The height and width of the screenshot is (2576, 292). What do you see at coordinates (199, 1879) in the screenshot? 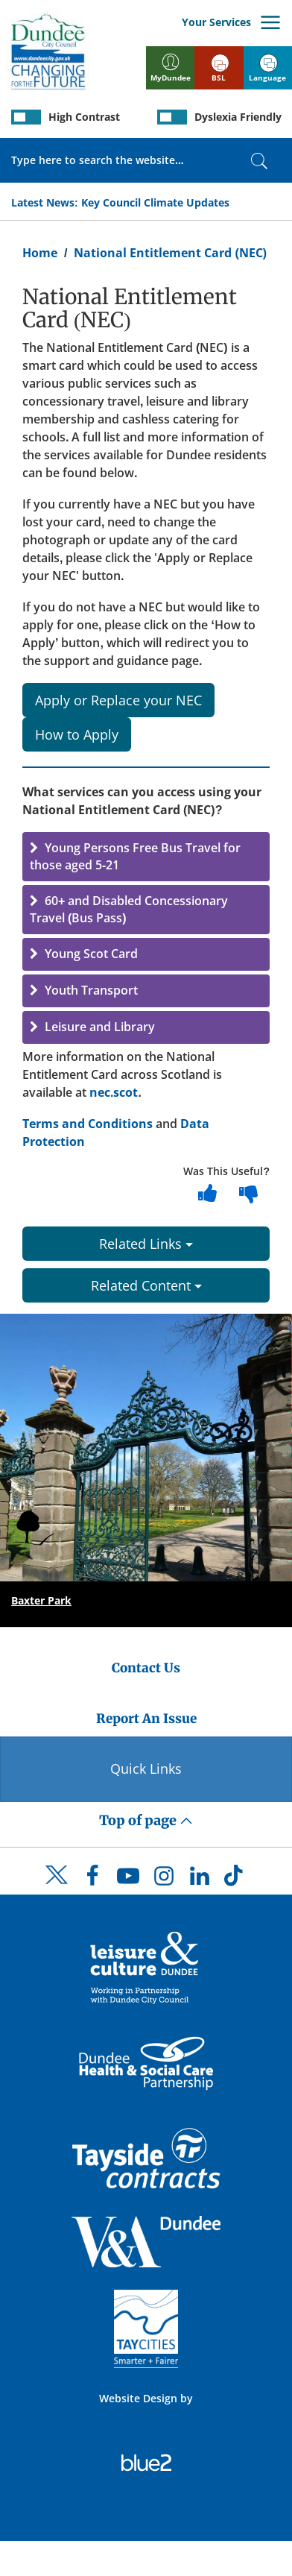
I see `[DCC LinkedIn]` at bounding box center [199, 1879].